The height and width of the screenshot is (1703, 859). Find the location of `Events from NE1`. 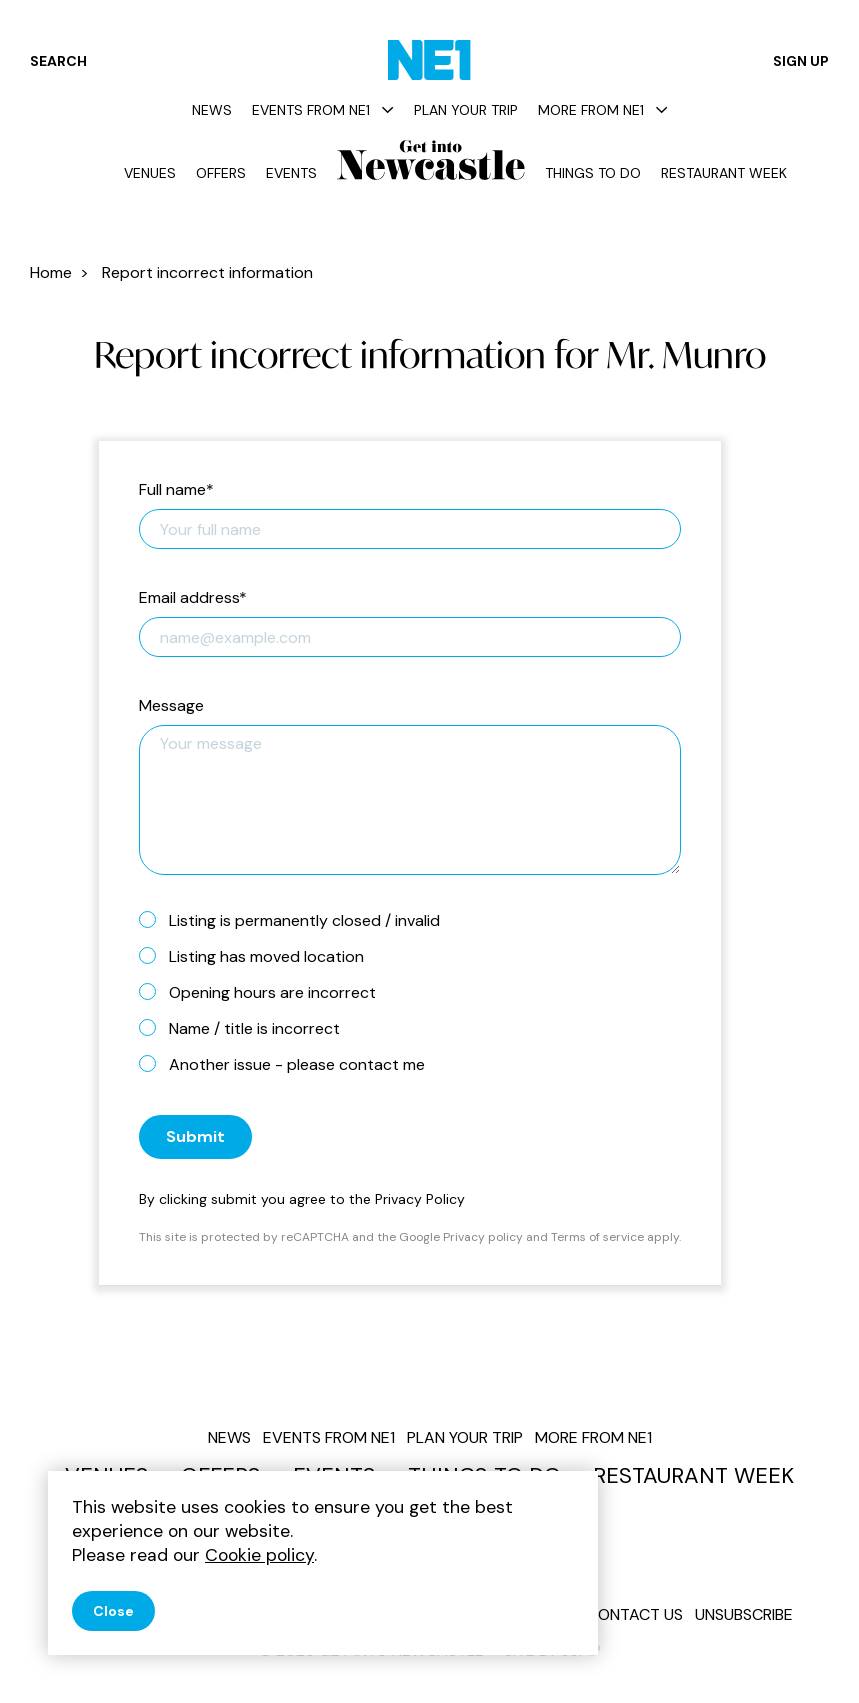

Events from NE1 is located at coordinates (323, 110).